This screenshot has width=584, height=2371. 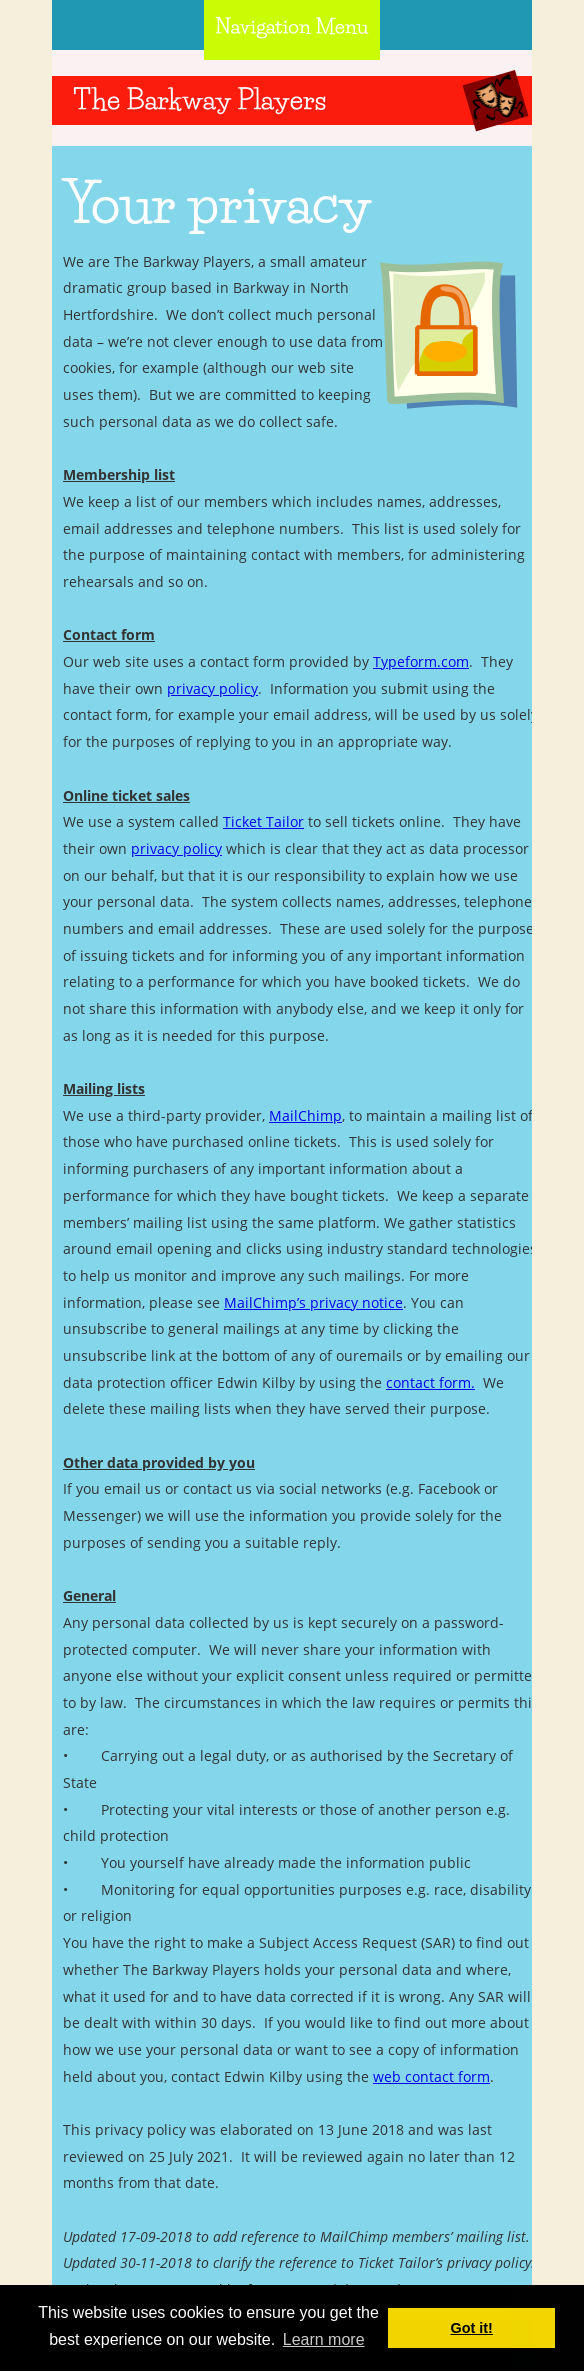 What do you see at coordinates (305, 1115) in the screenshot?
I see `MailChimp` at bounding box center [305, 1115].